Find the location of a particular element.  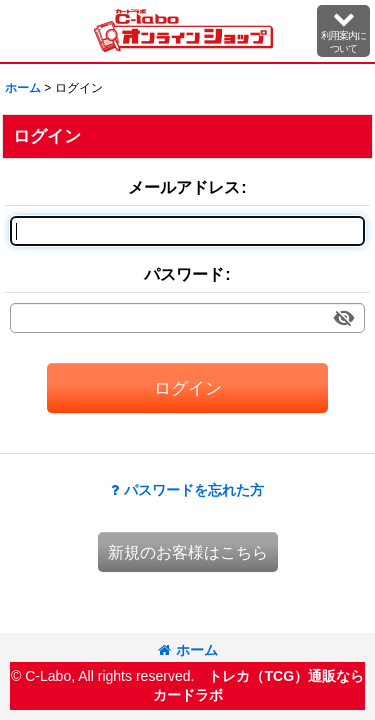

パスワード is located at coordinates (184, 274).